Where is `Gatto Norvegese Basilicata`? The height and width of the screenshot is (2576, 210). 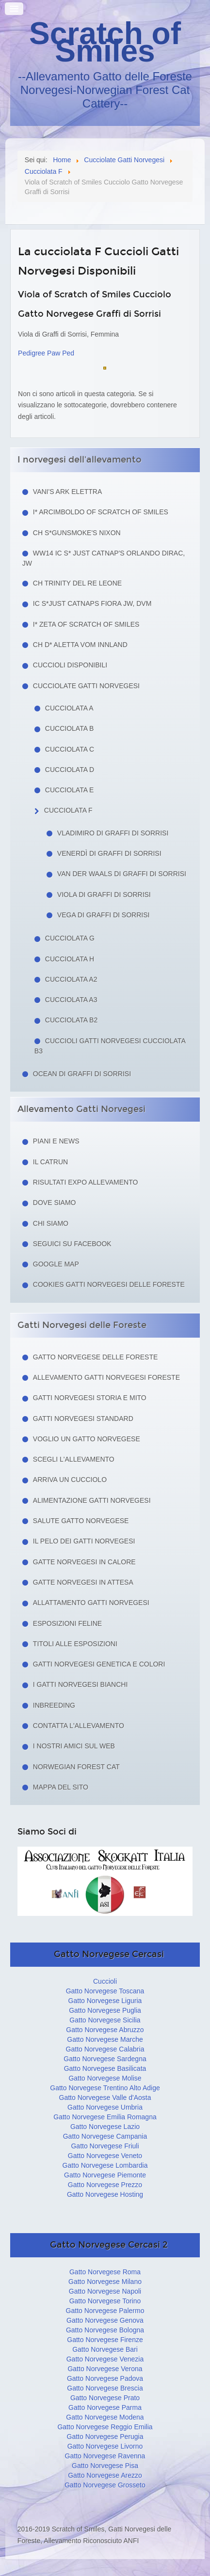
Gatto Norvegese Basilicata is located at coordinates (105, 2068).